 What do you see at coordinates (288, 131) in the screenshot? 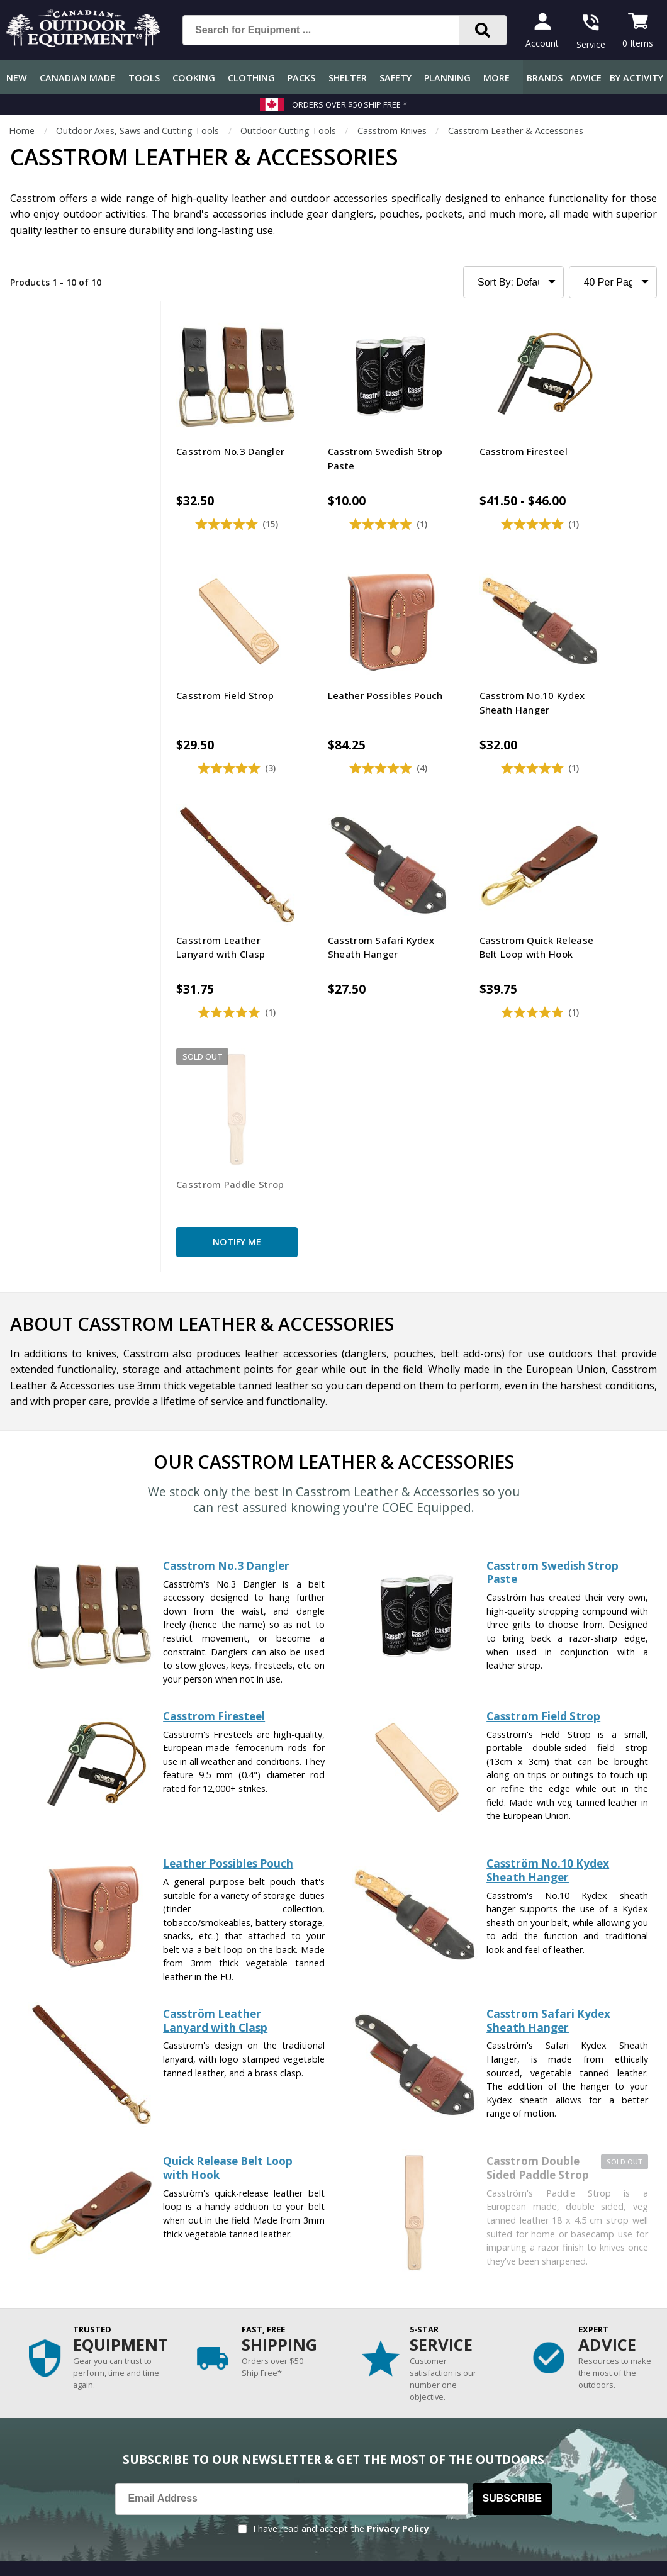
I see `Outdoor Cutting Tools` at bounding box center [288, 131].